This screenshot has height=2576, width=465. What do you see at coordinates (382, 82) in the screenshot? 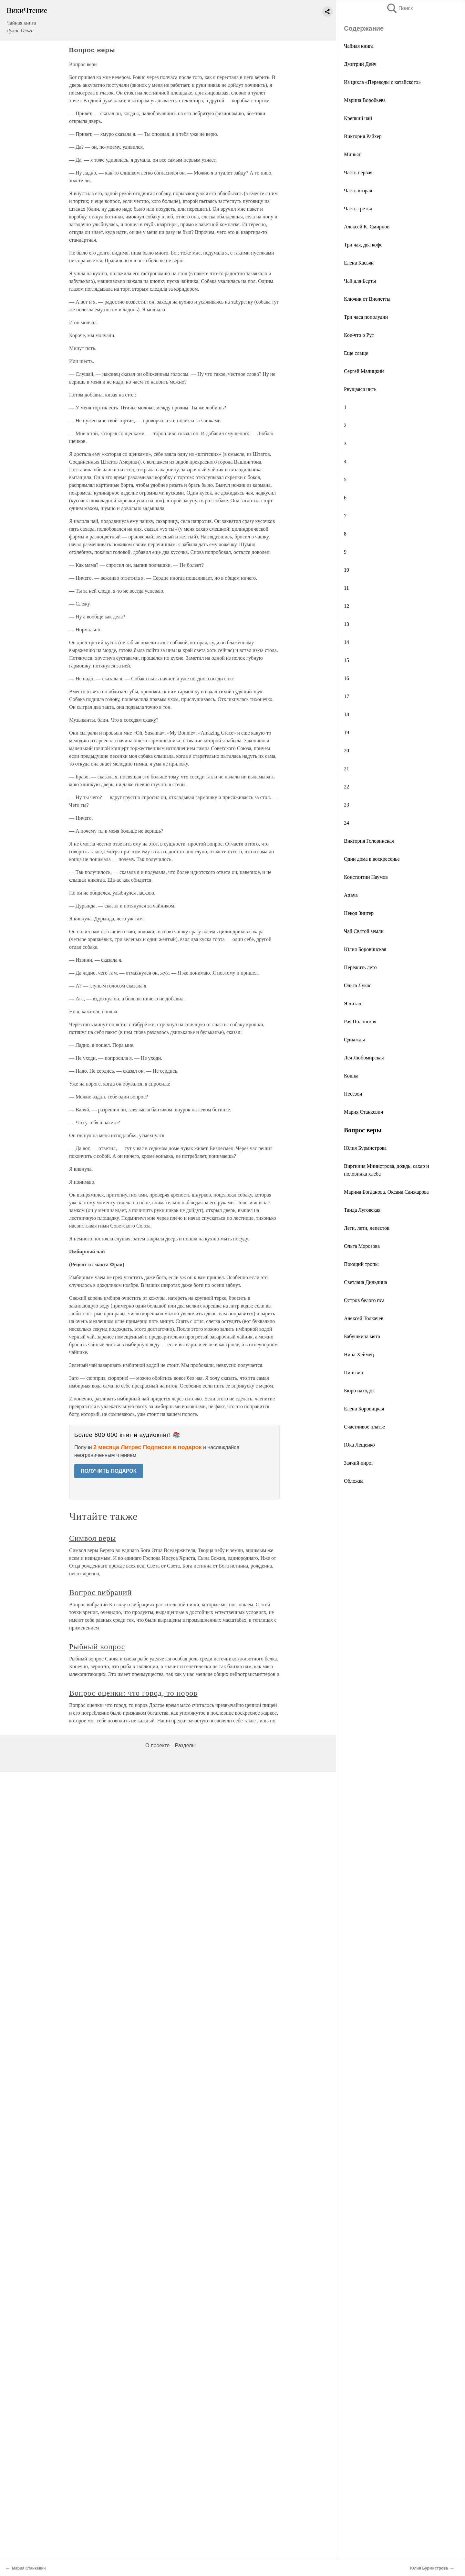
I see `Из цикла «Переводы с катайского»` at bounding box center [382, 82].